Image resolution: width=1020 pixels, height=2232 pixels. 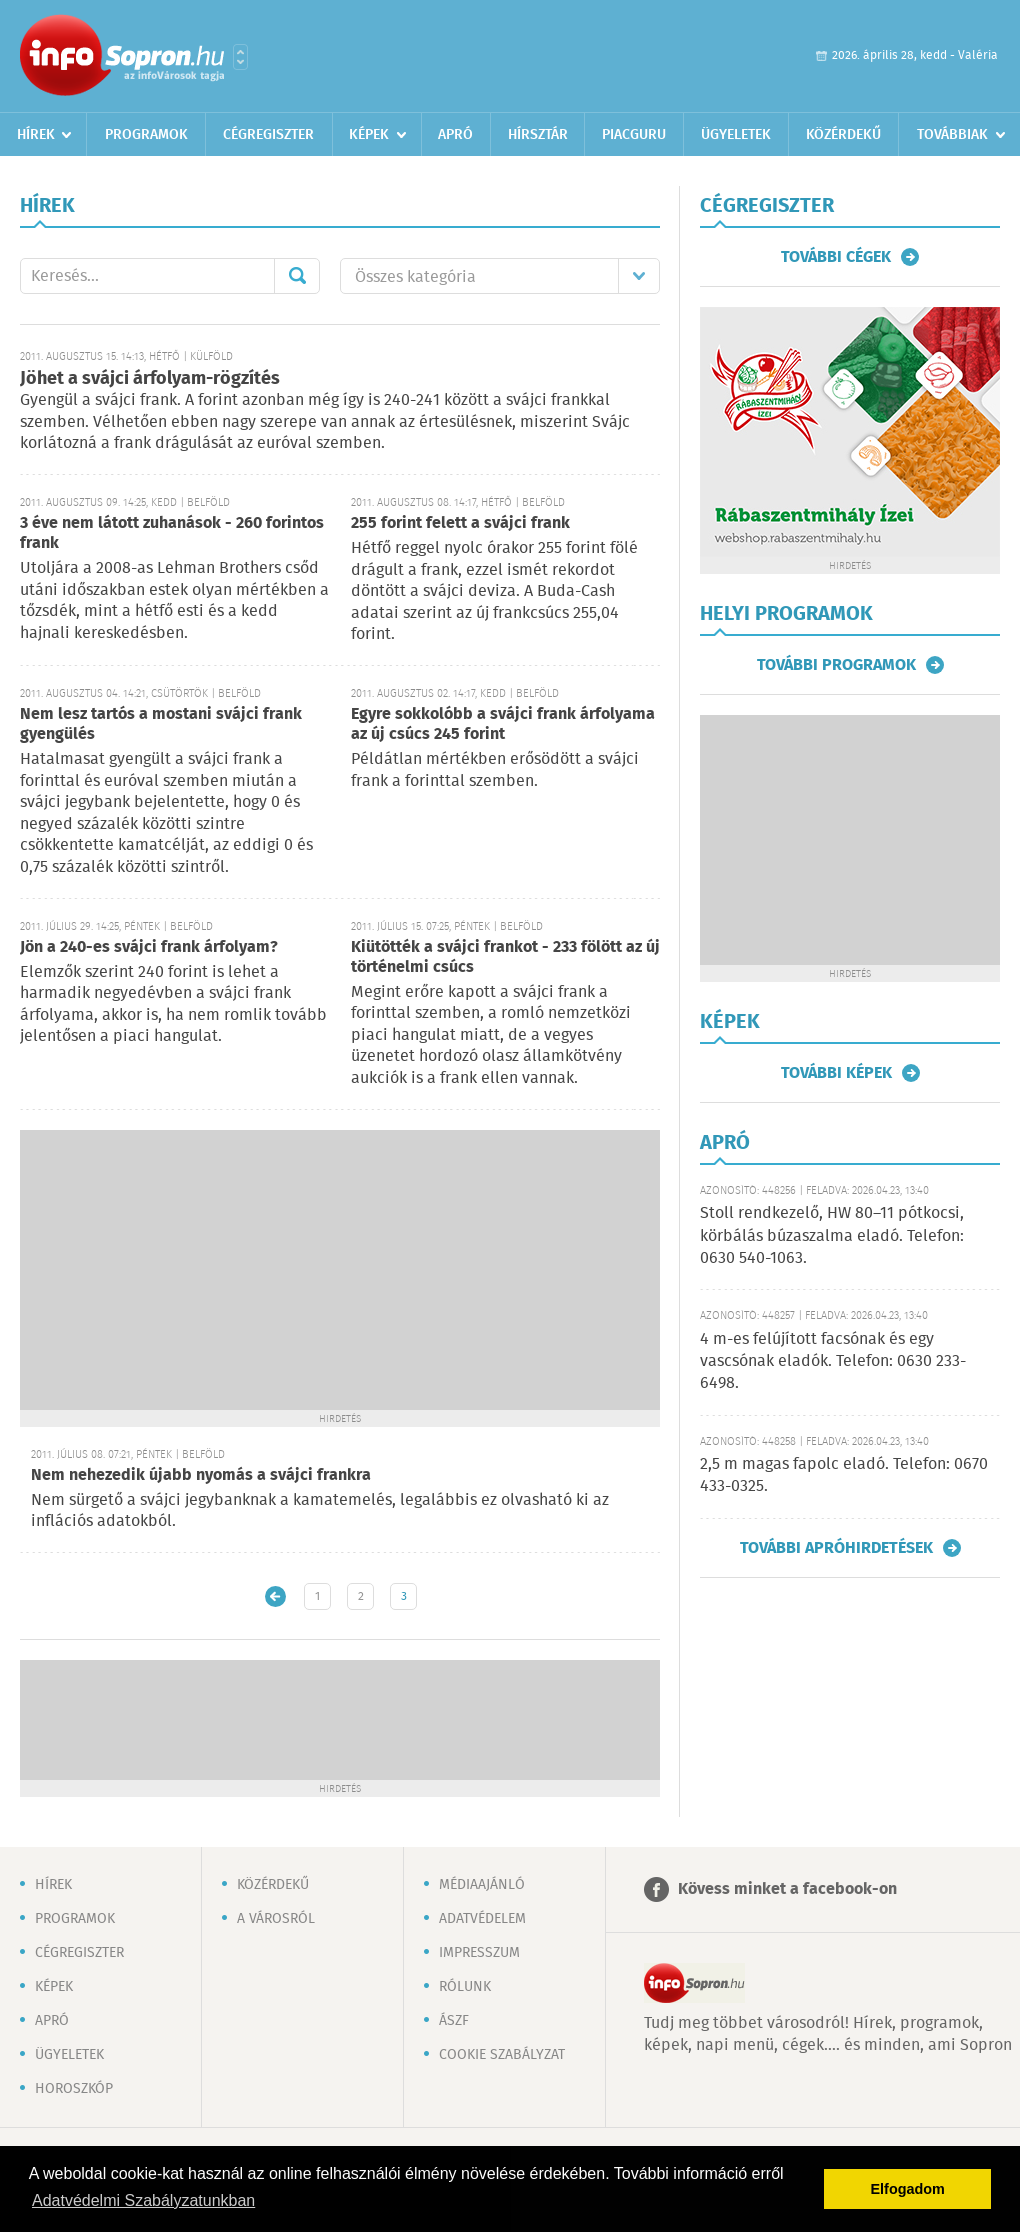 I want to click on Egyre sokkolóbb a svájci frank árfolyama az új csúcs 245 forint, so click(x=503, y=724).